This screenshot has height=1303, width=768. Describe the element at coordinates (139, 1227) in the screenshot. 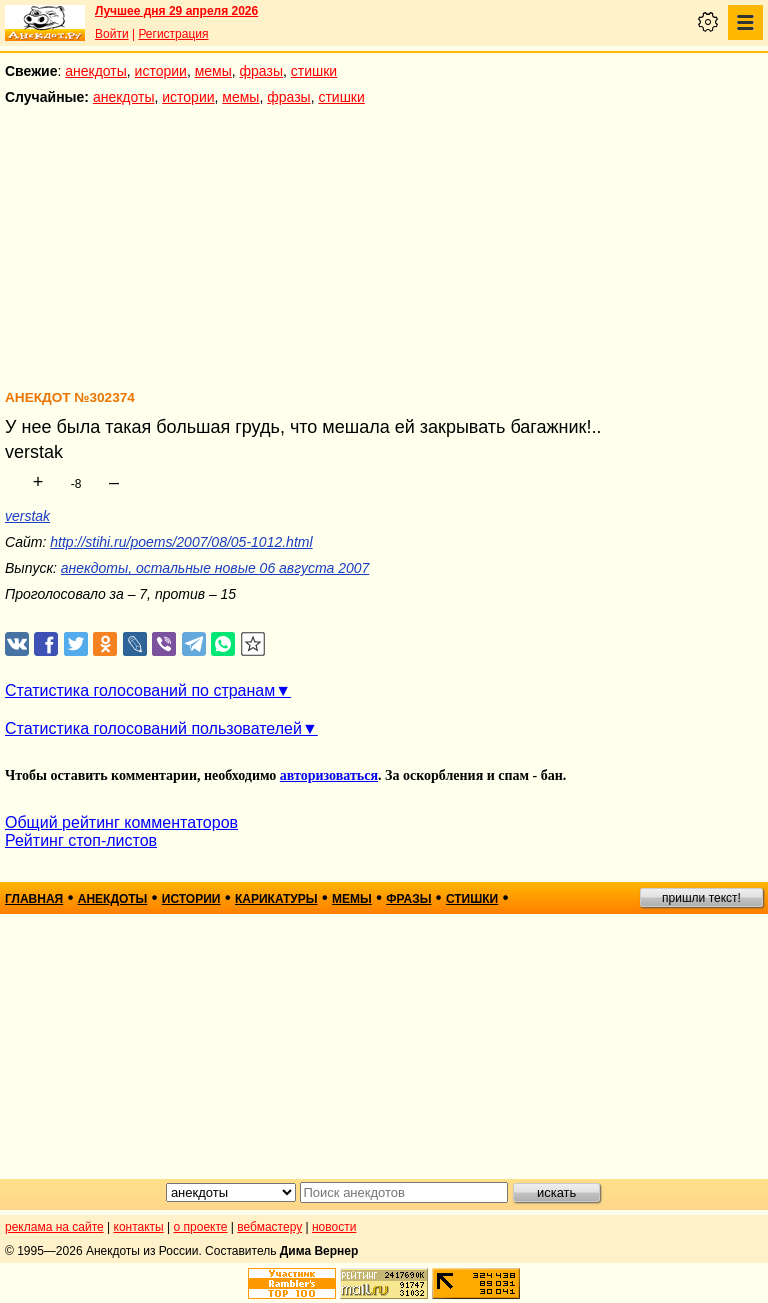

I see `контакты` at that location.